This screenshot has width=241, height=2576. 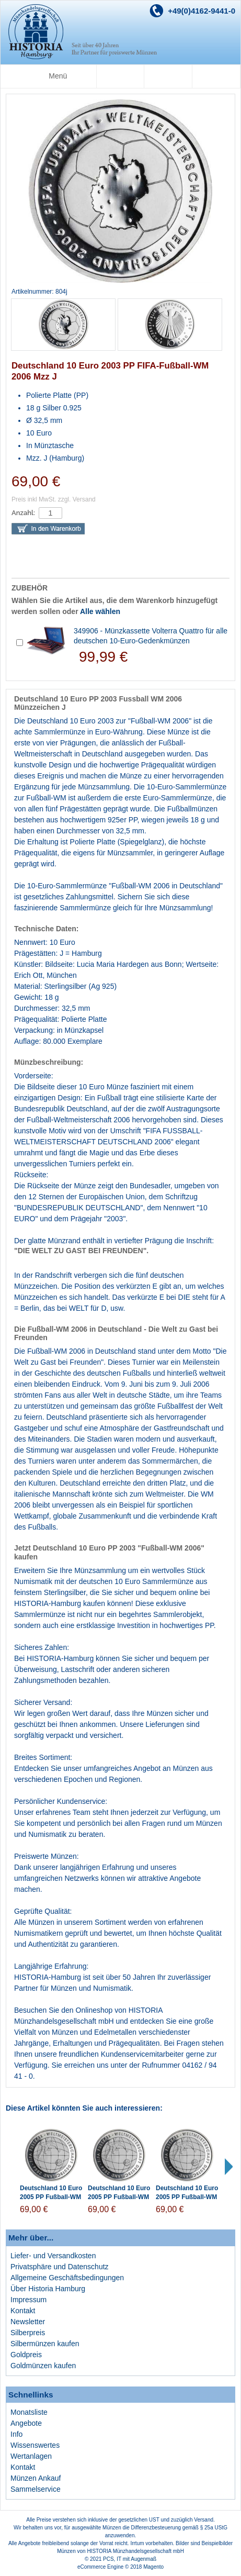 I want to click on Deutschland 10 Euro 2005 PP Fußball-WM 2006 Münzzeichen J, so click(x=51, y=2197).